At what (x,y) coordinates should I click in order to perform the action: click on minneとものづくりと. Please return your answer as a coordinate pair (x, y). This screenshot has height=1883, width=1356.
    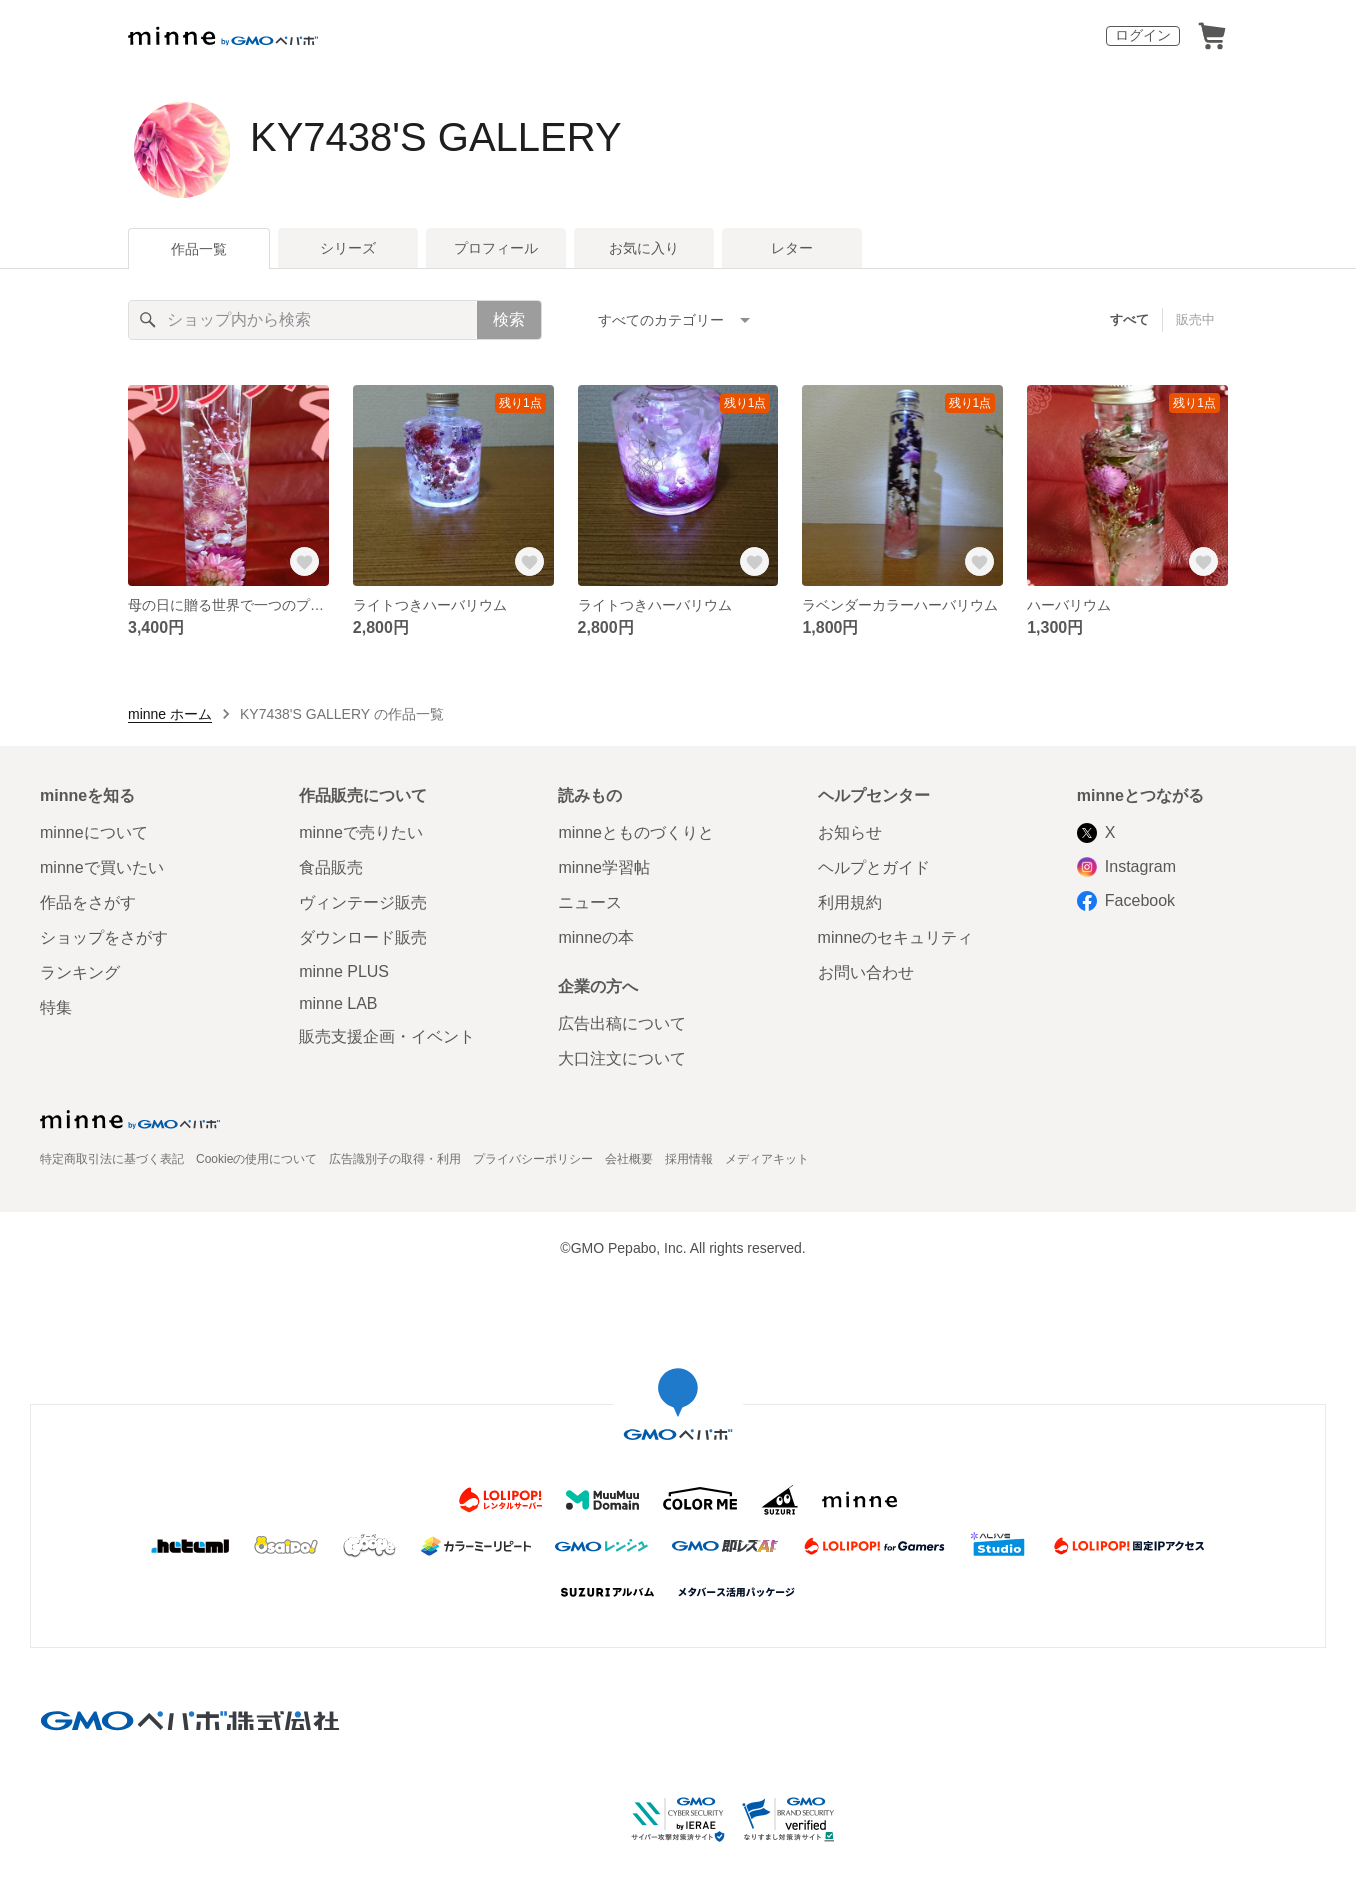
    Looking at the image, I should click on (636, 832).